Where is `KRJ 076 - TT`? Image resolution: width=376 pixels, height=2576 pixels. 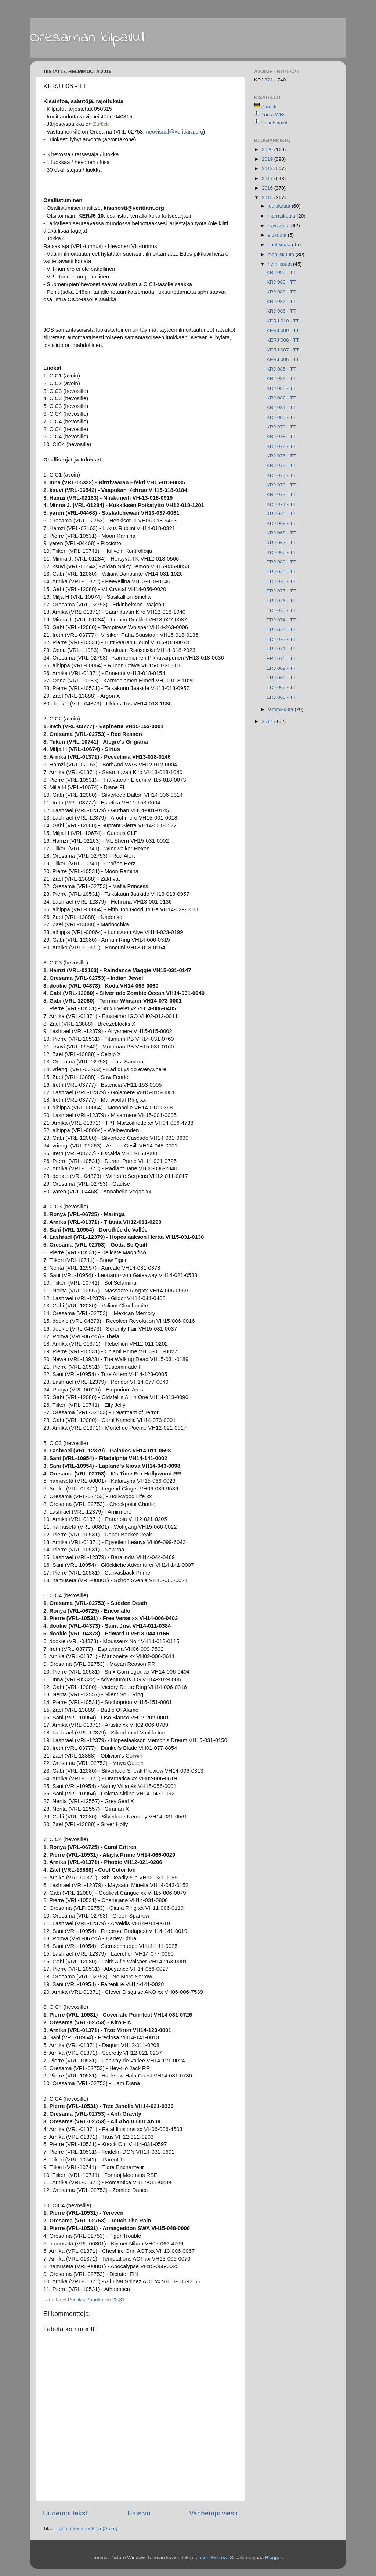
KRJ 076 - TT is located at coordinates (281, 456).